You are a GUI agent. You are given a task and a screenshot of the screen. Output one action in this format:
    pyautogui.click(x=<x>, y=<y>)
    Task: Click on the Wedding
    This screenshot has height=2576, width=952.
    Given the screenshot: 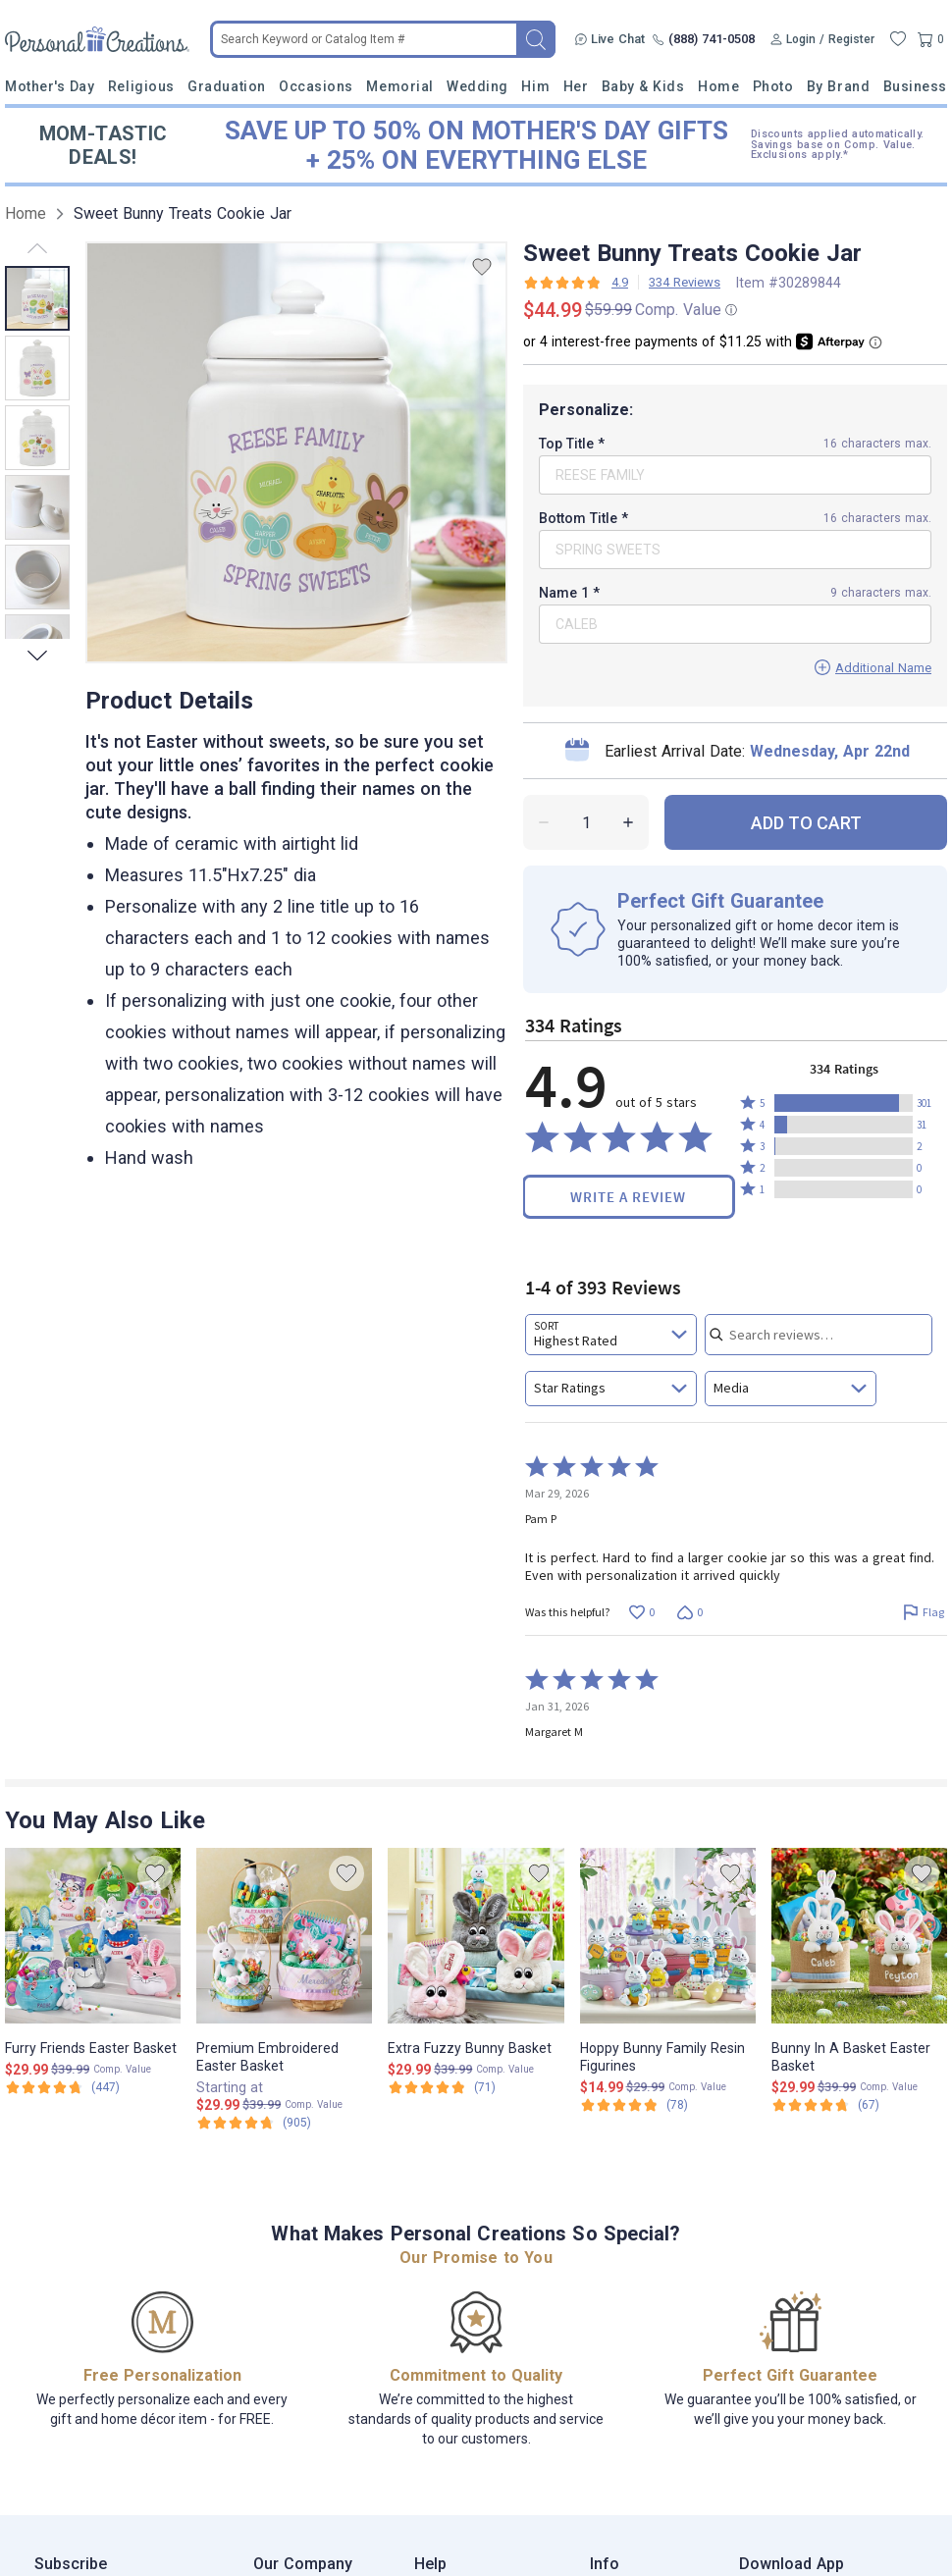 What is the action you would take?
    pyautogui.click(x=477, y=86)
    